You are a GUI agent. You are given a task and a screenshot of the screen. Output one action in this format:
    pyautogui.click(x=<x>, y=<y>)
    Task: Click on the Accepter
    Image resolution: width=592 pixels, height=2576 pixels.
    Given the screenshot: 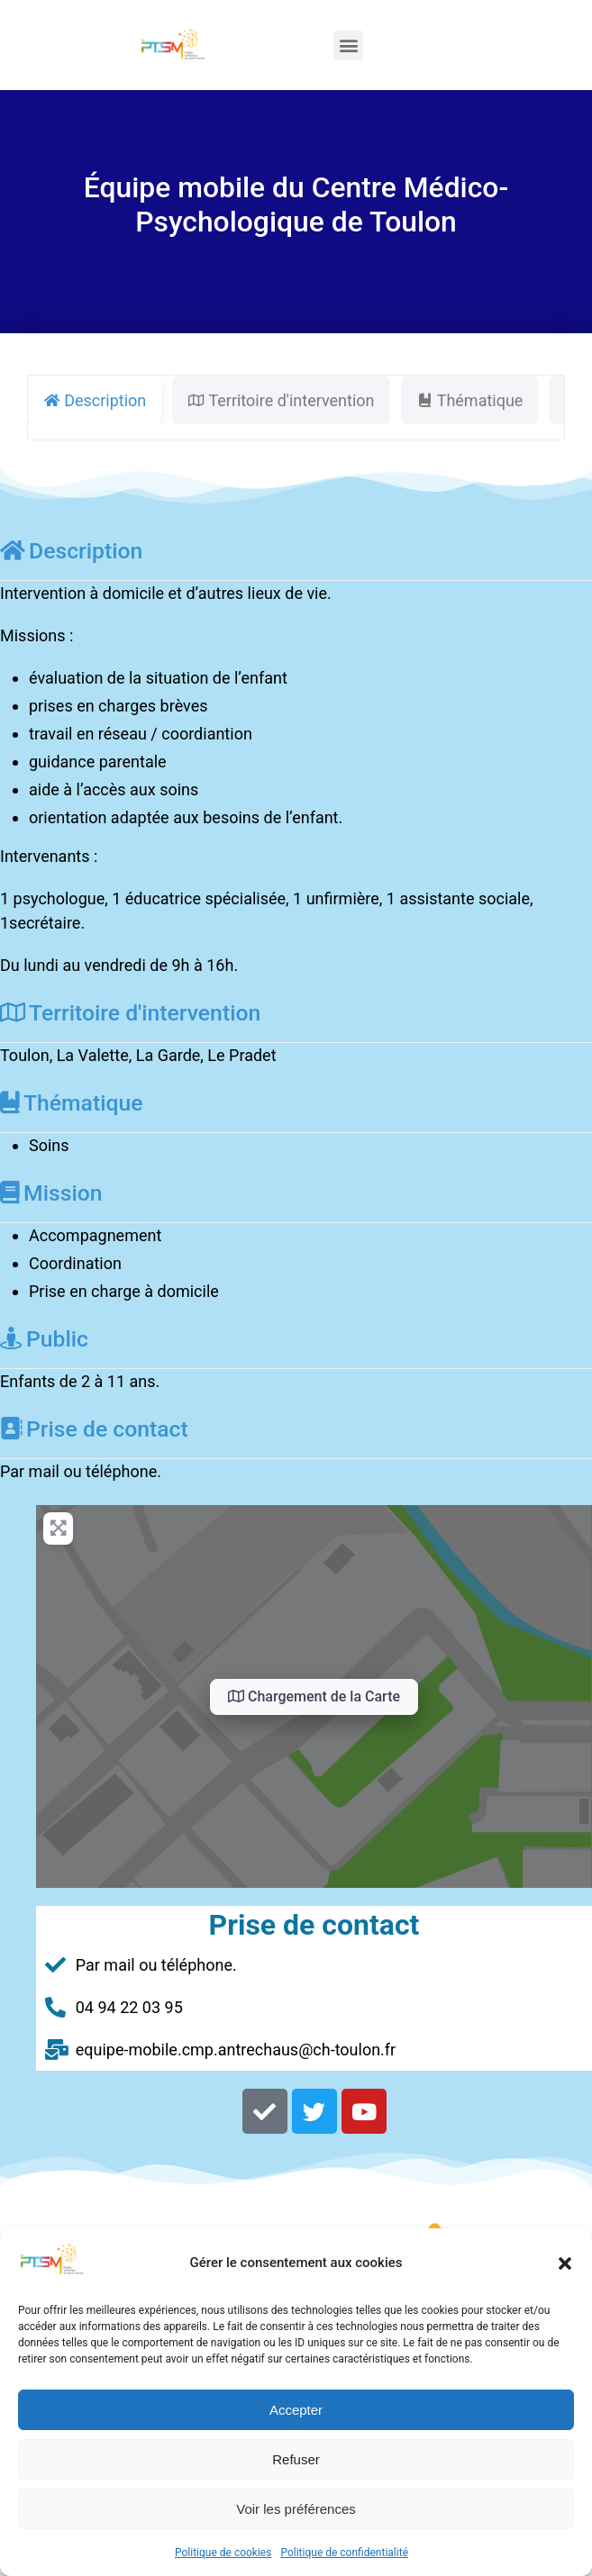 What is the action you would take?
    pyautogui.click(x=296, y=2409)
    